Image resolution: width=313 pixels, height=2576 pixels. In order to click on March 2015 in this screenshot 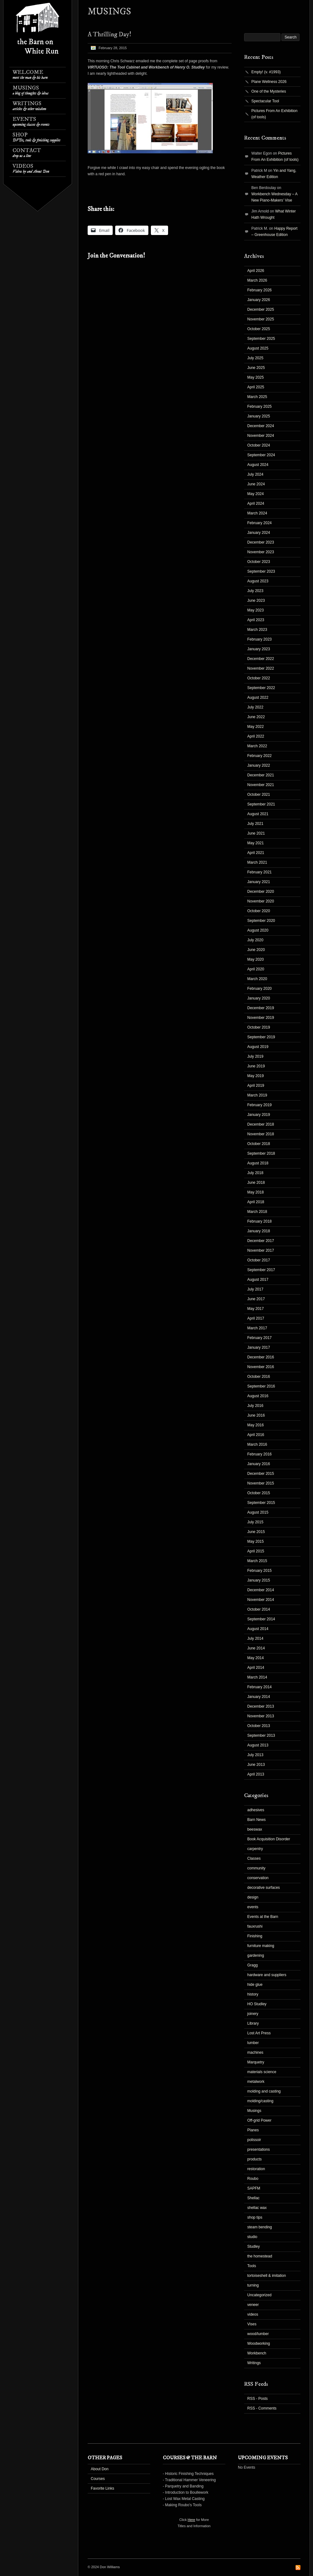, I will do `click(257, 1561)`.